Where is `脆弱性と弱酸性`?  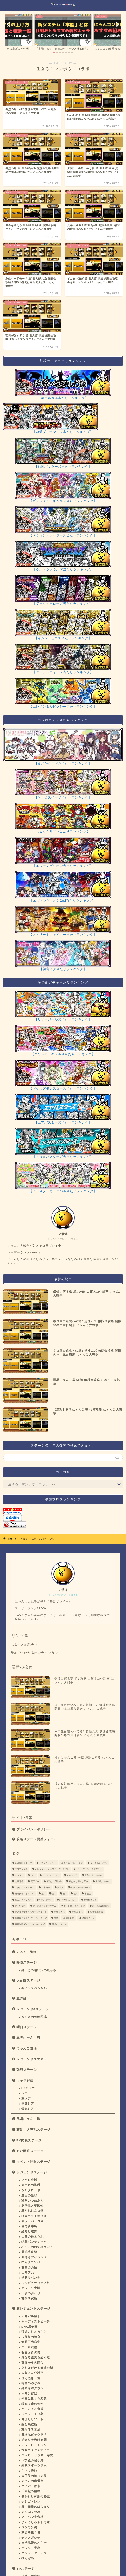
脆弱性と弱酸性 is located at coordinates (32, 2205).